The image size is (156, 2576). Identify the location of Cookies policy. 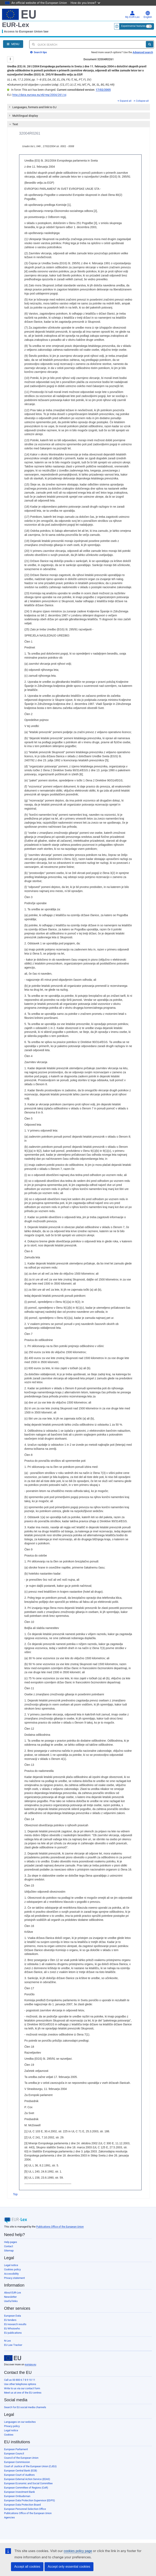
(12, 2269).